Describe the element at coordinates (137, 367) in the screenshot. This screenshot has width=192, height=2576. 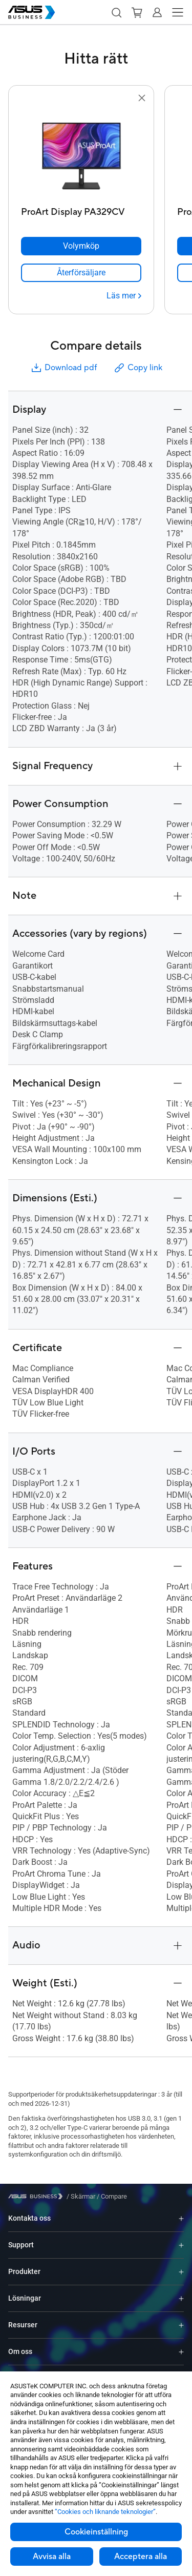
I see `Copy link [button]` at that location.